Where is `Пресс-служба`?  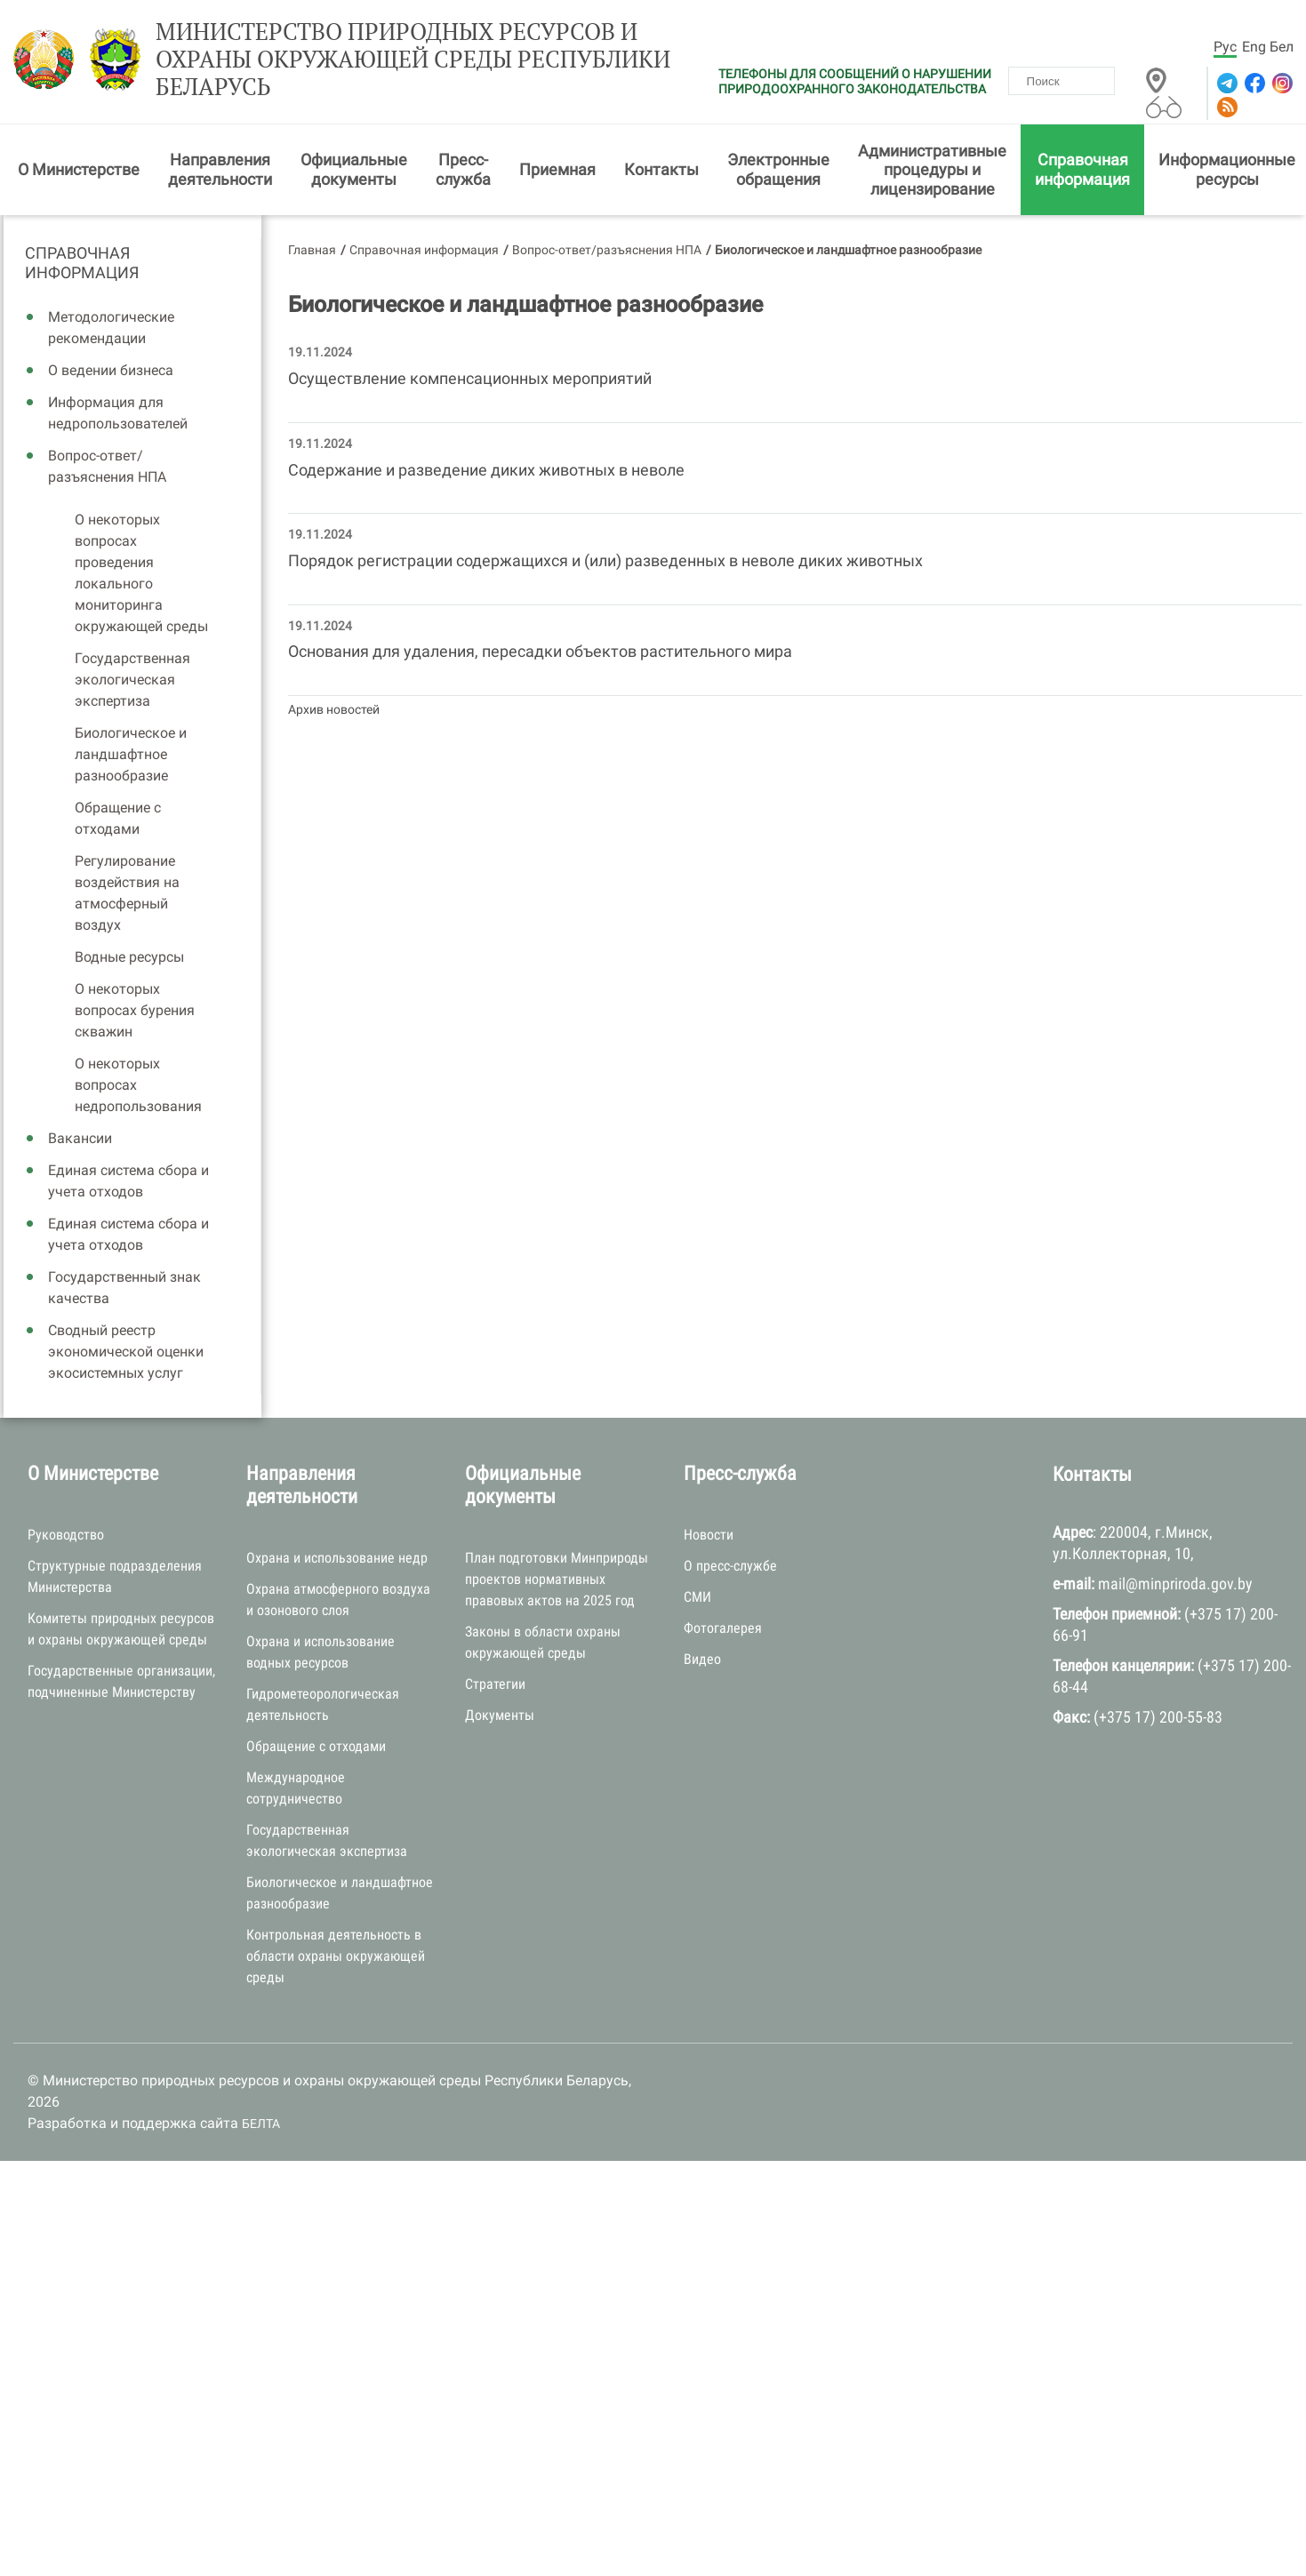 Пресс-служба is located at coordinates (463, 169).